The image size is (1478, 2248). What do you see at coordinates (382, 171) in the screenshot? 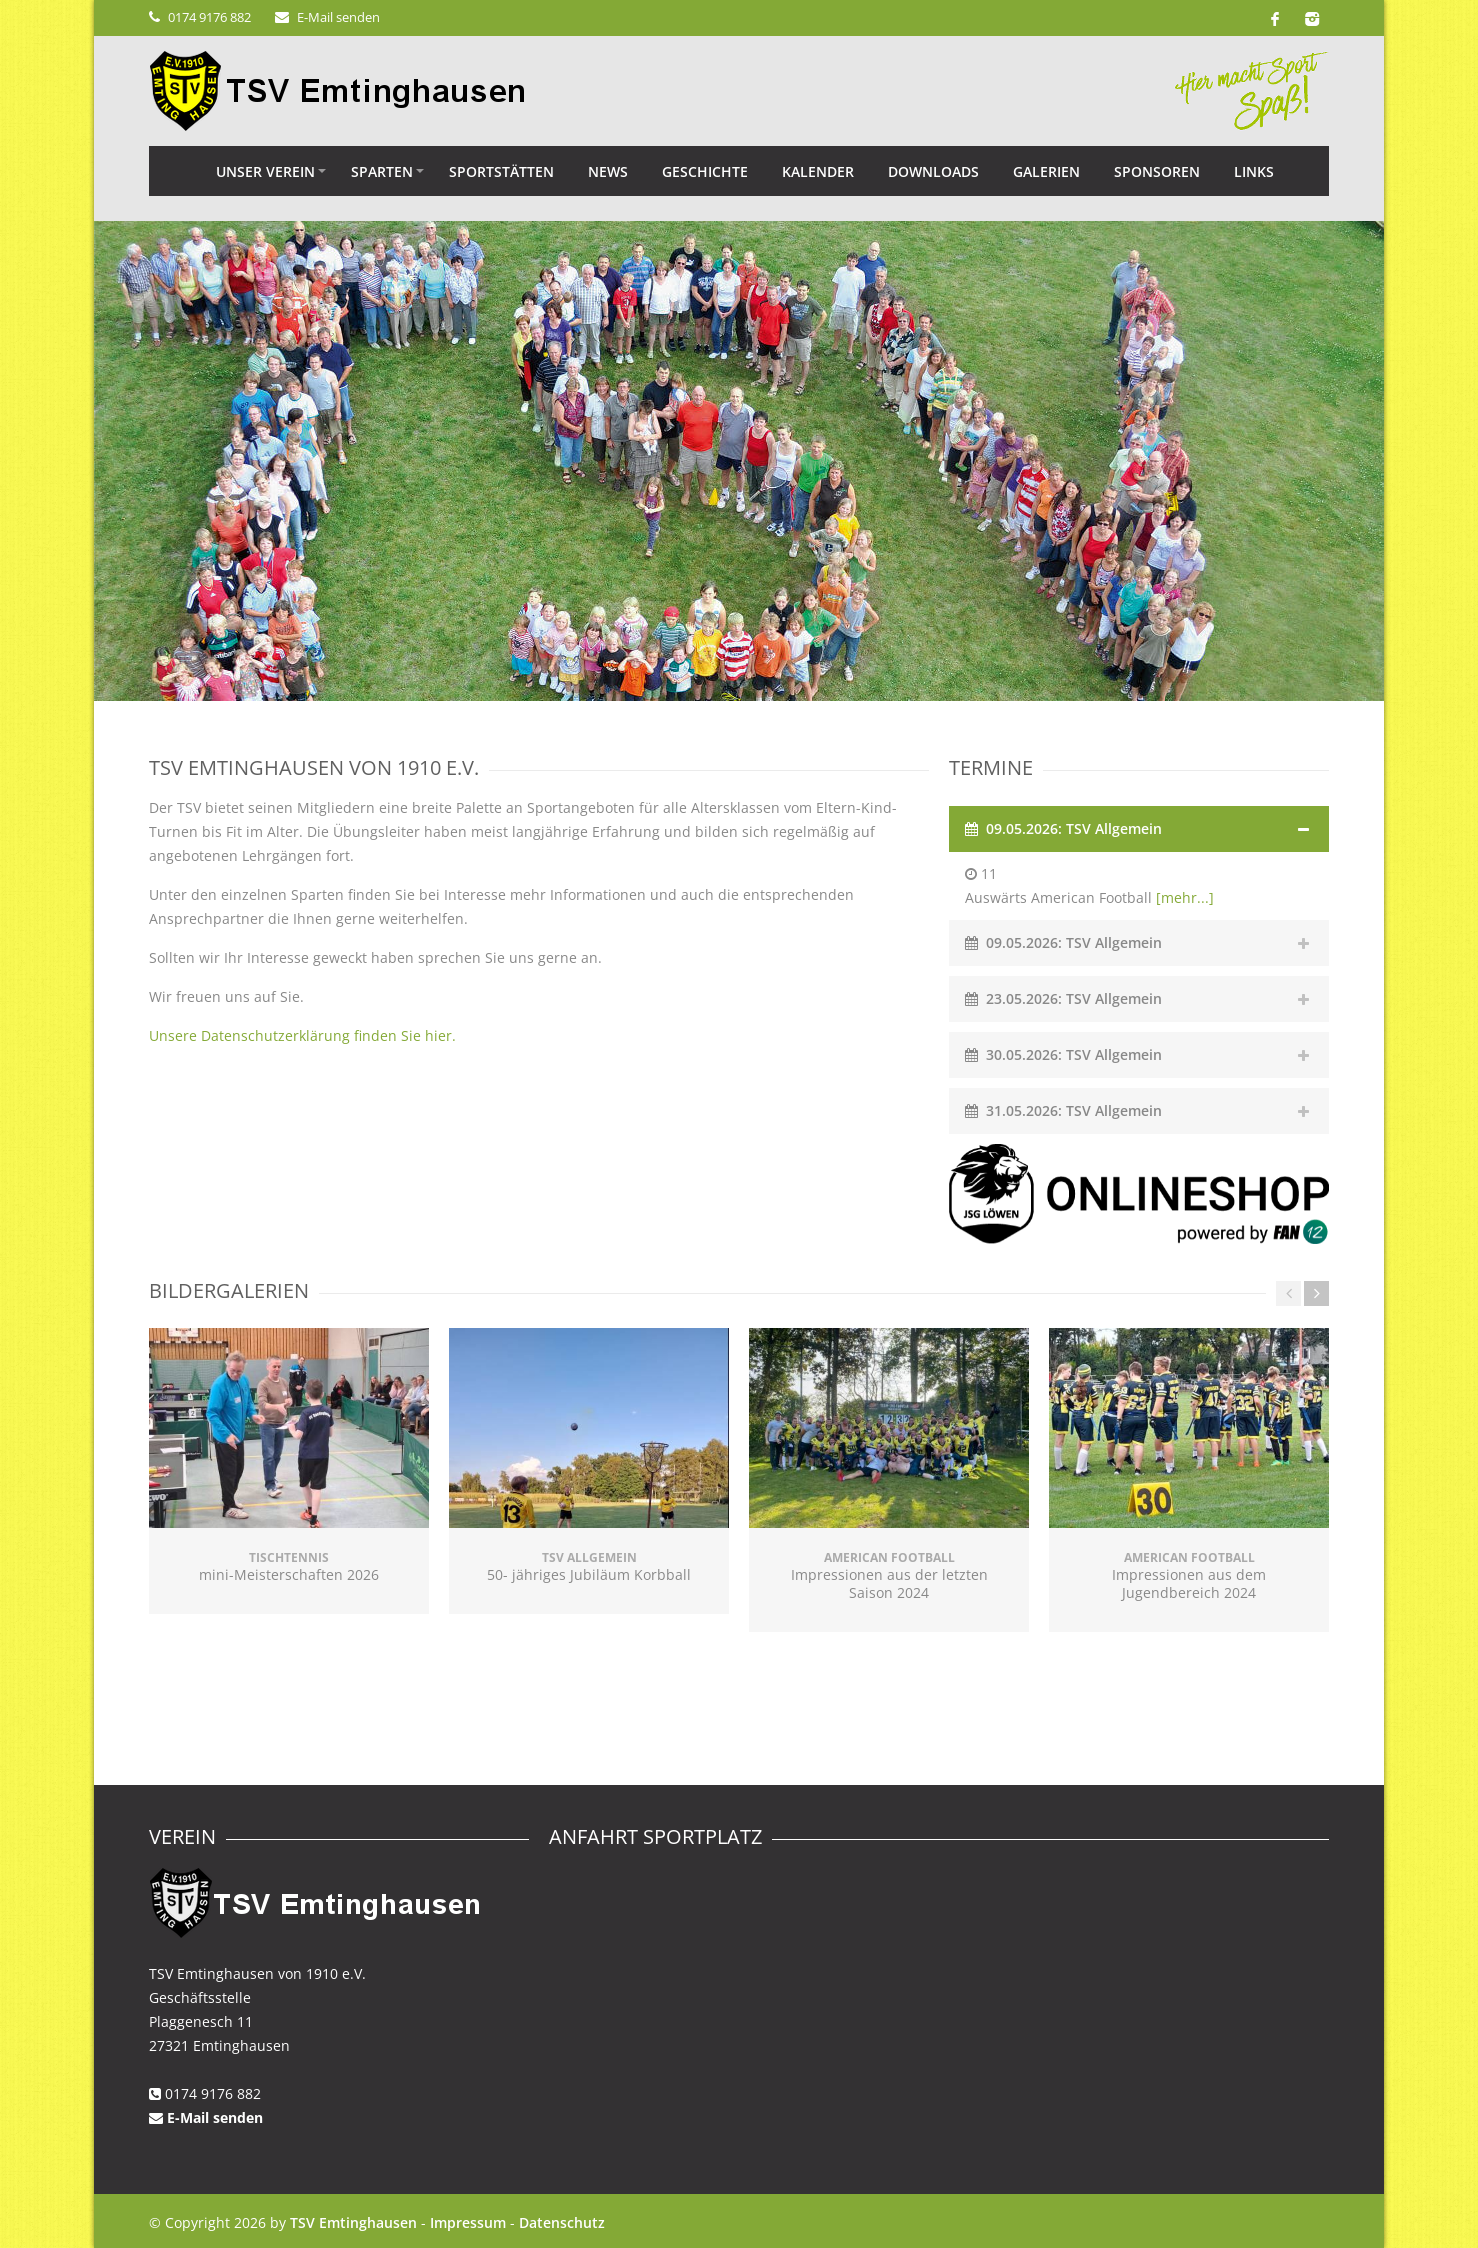
I see `Sparten` at bounding box center [382, 171].